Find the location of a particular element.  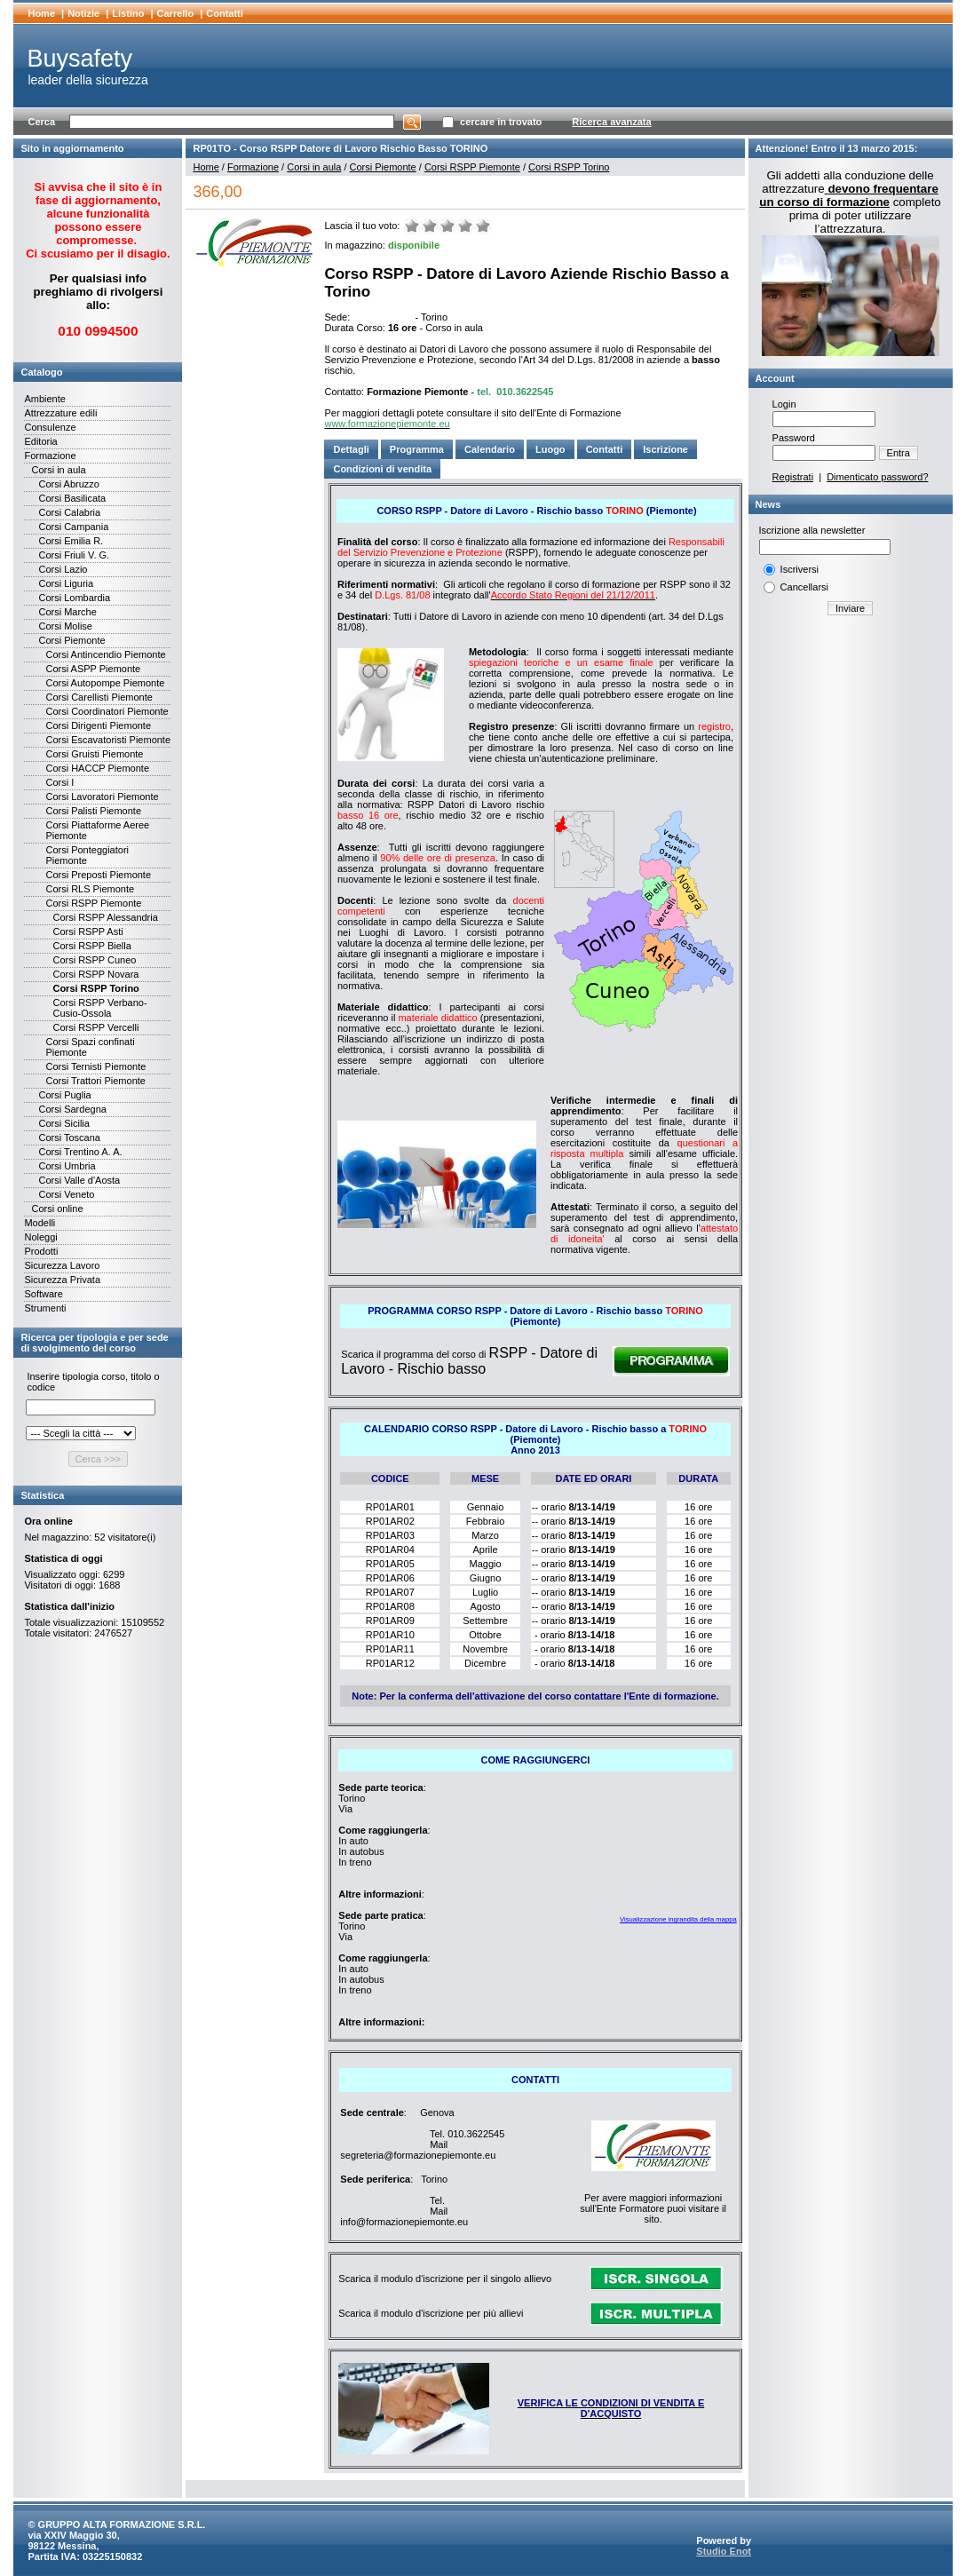

Corsi Carellisti Piemonte is located at coordinates (98, 697).